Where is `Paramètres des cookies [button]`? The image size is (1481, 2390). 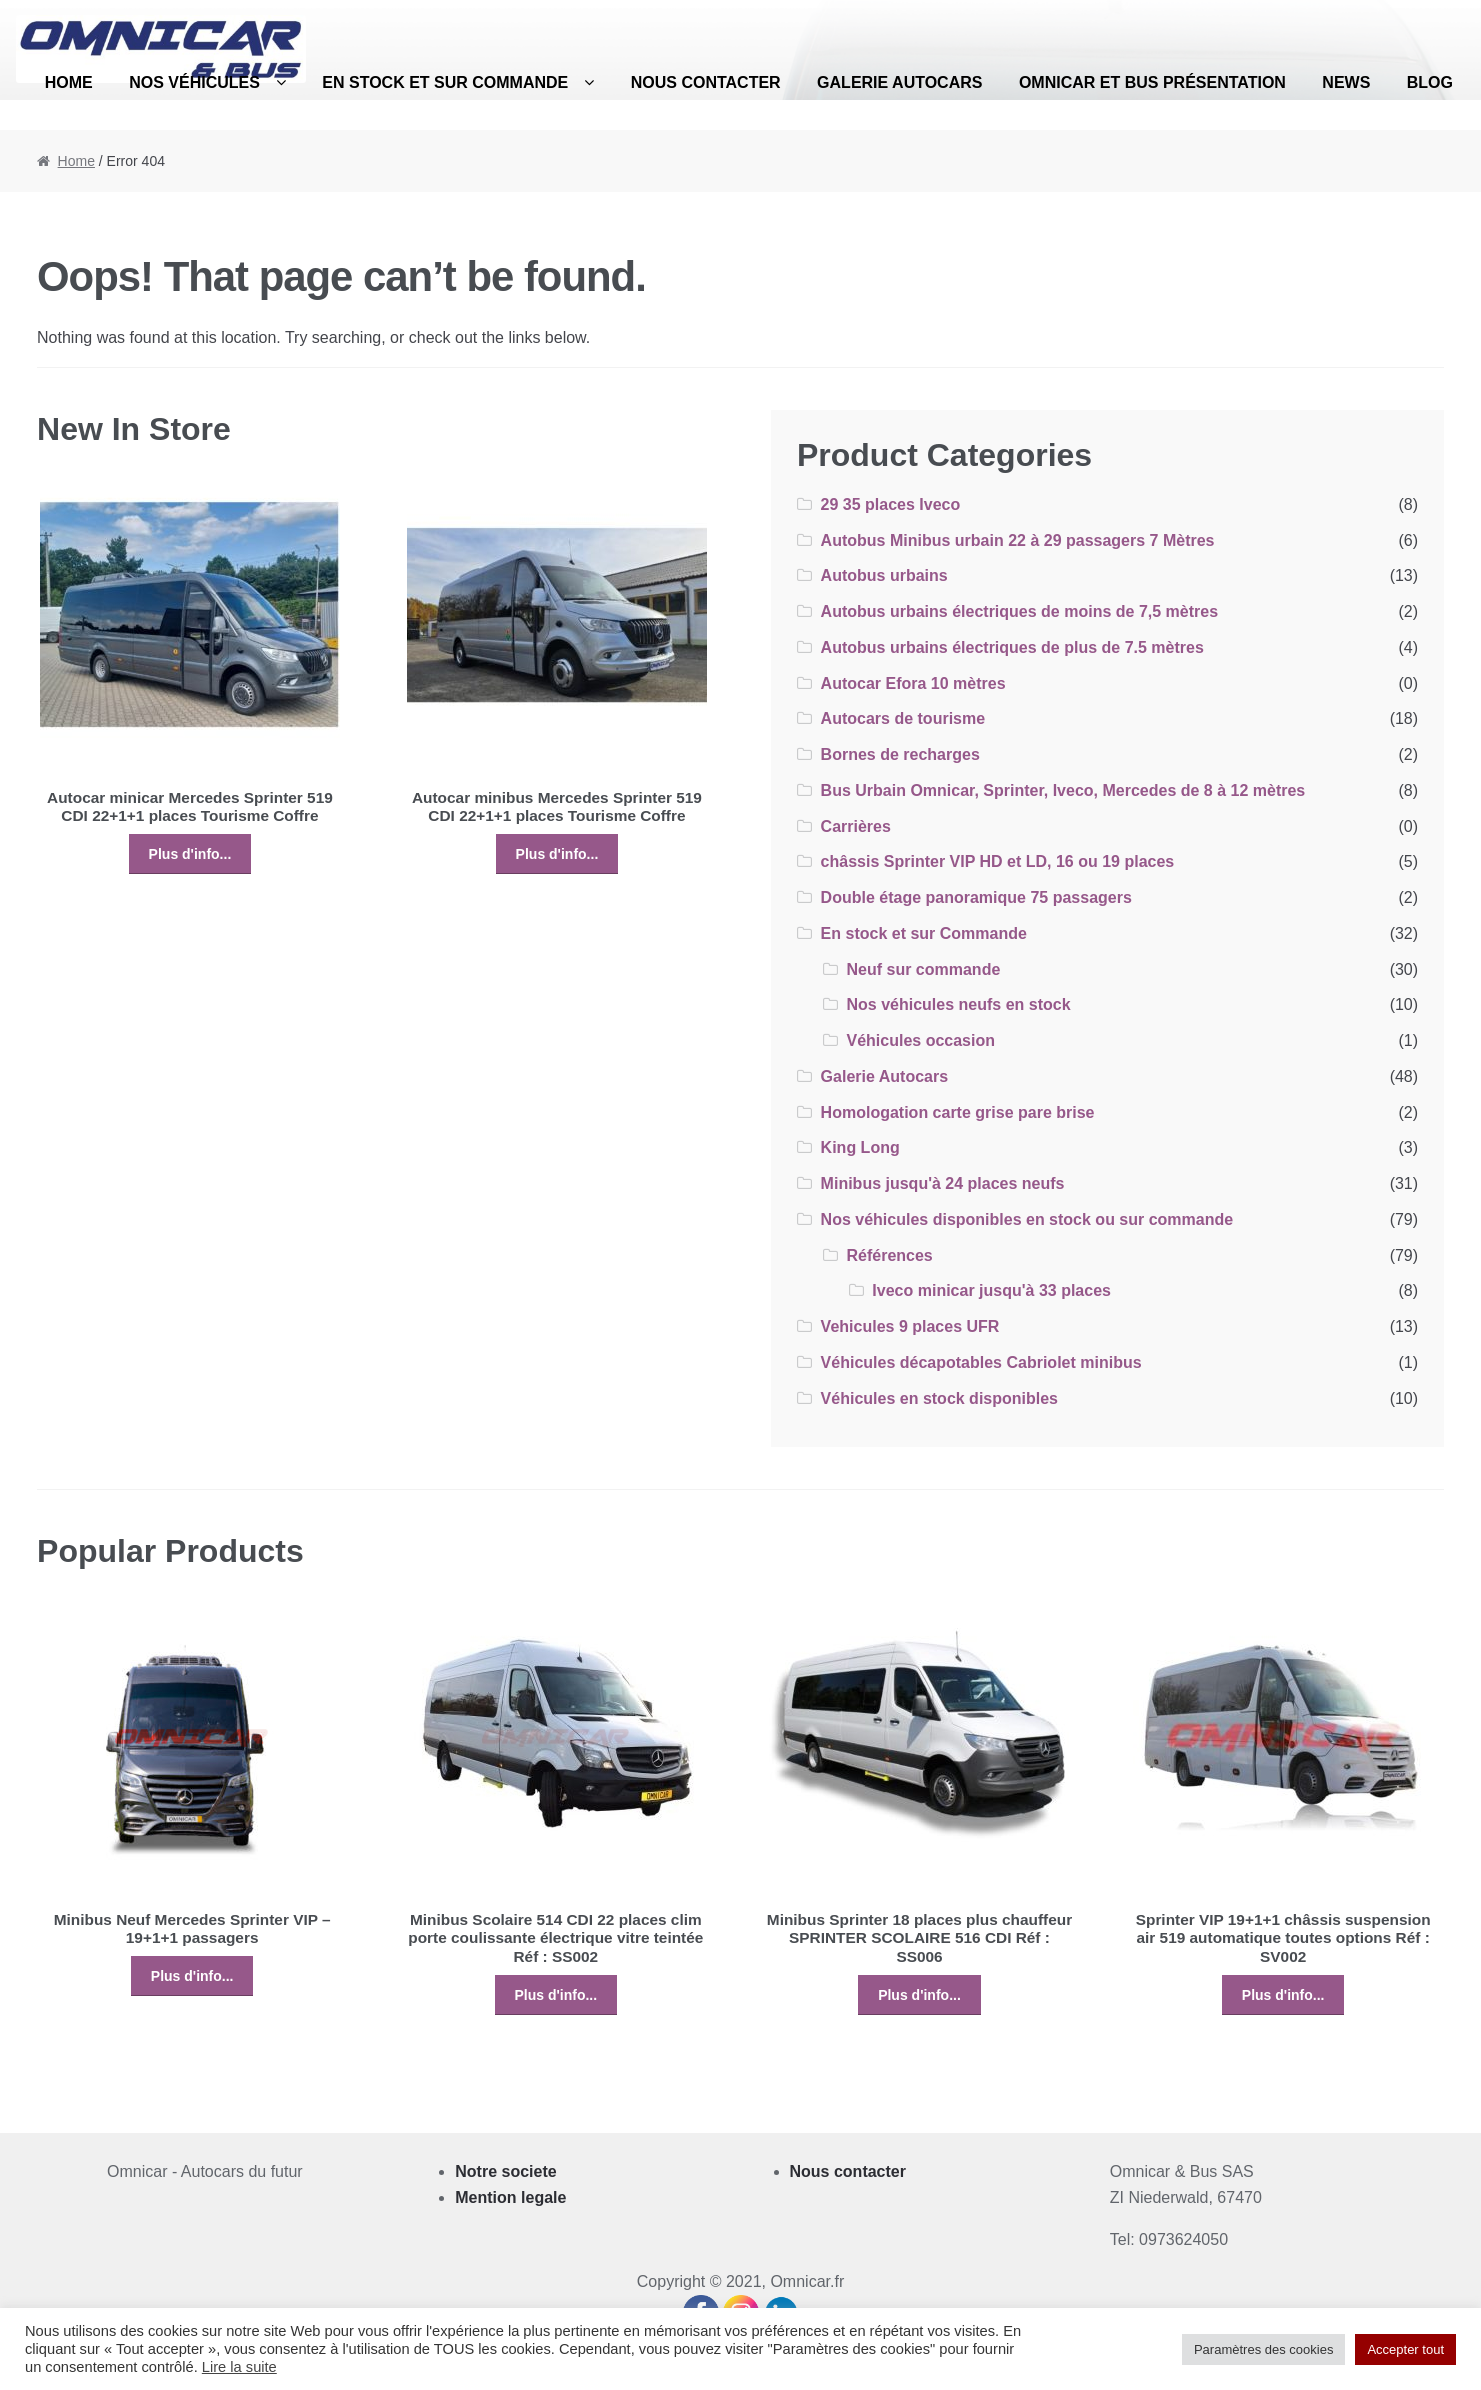
Paramètres des cookies [button] is located at coordinates (1263, 2349).